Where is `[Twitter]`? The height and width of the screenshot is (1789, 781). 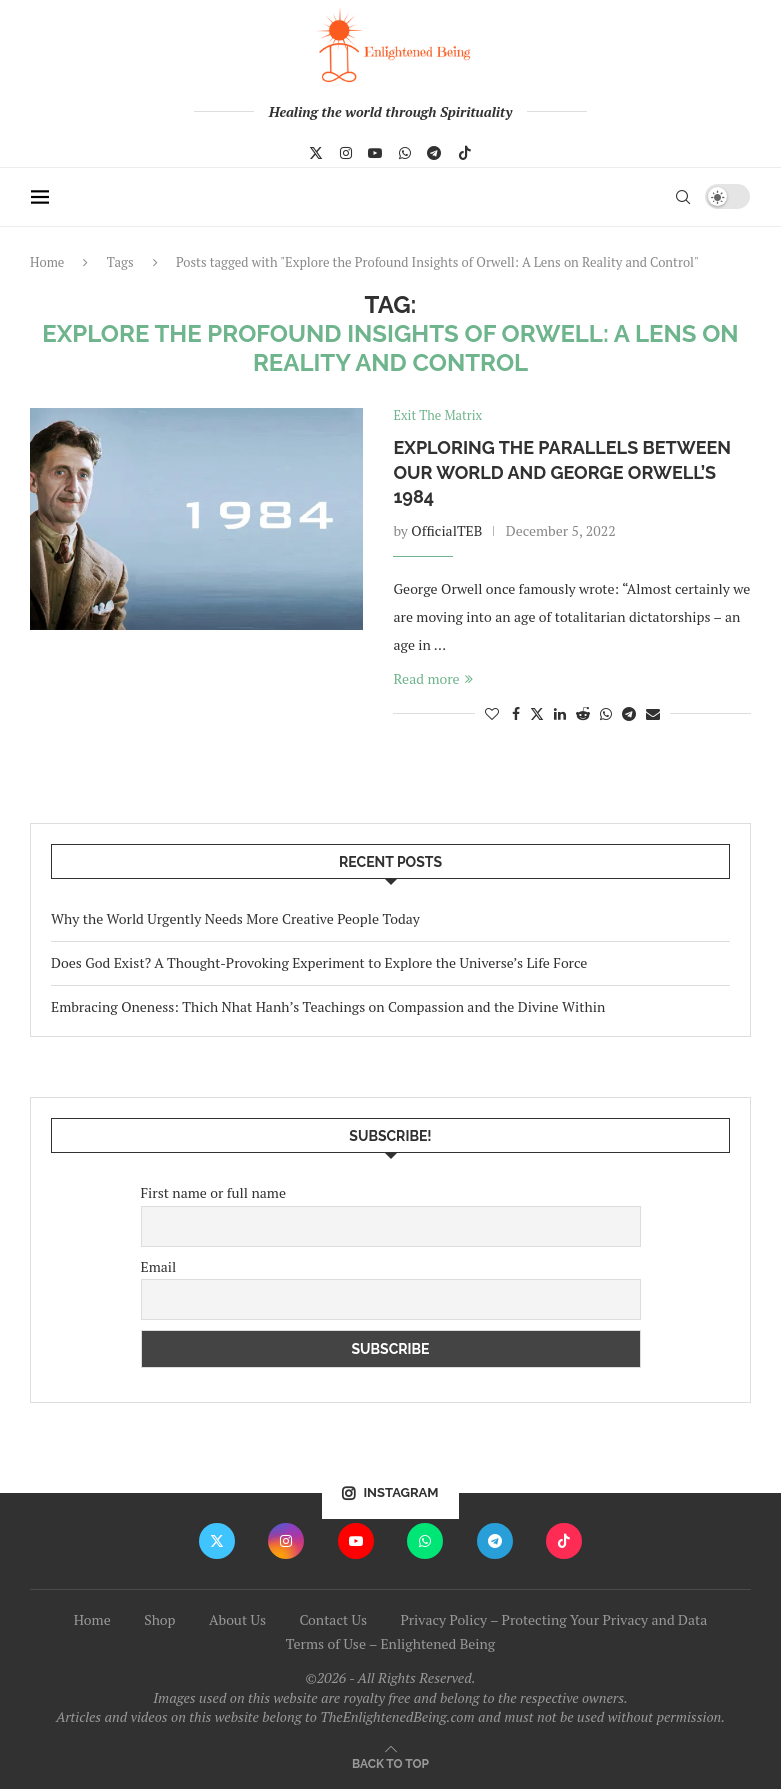
[Twitter] is located at coordinates (316, 153).